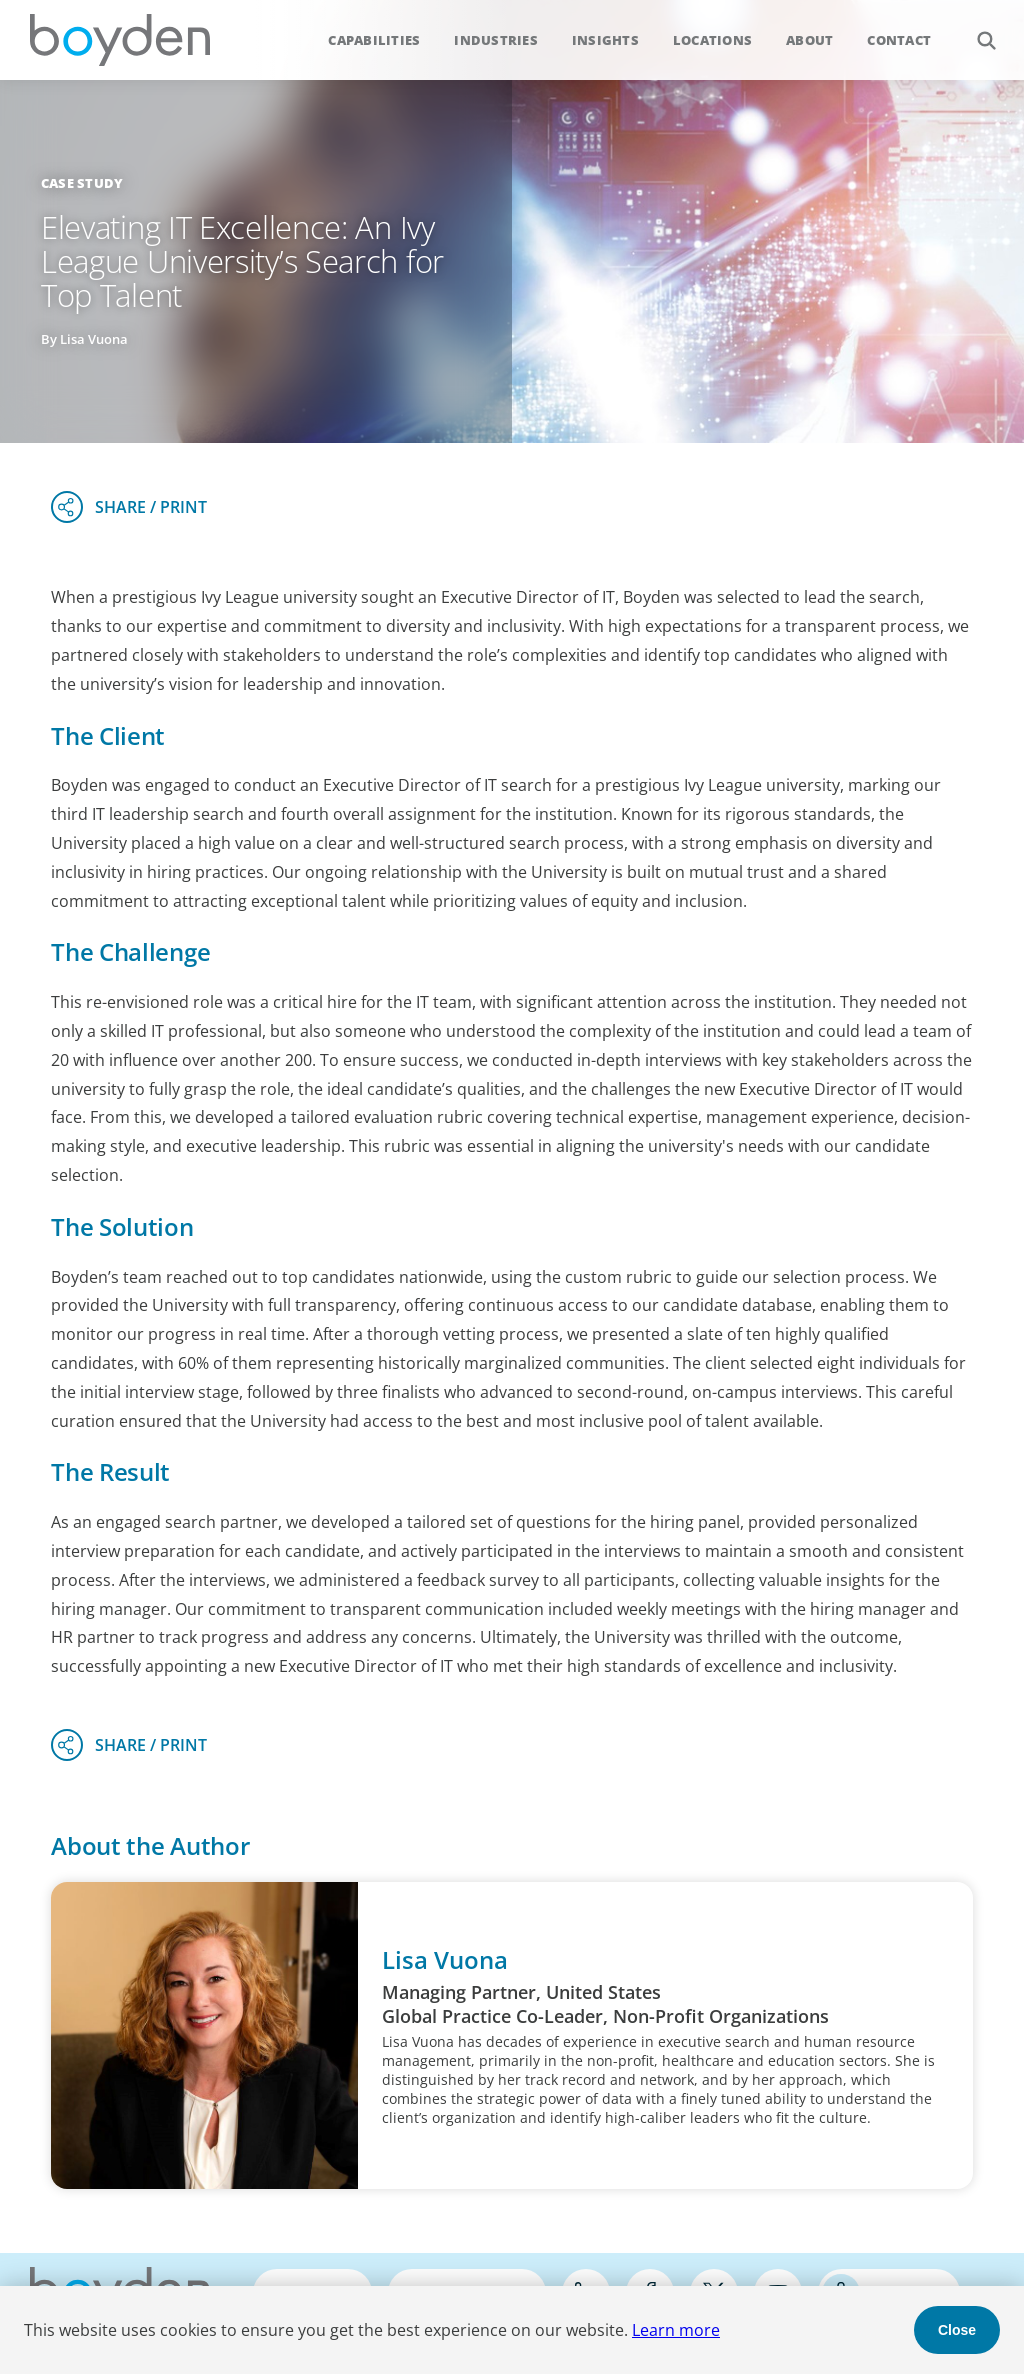 The height and width of the screenshot is (2374, 1024). Describe the element at coordinates (712, 40) in the screenshot. I see `Locations` at that location.